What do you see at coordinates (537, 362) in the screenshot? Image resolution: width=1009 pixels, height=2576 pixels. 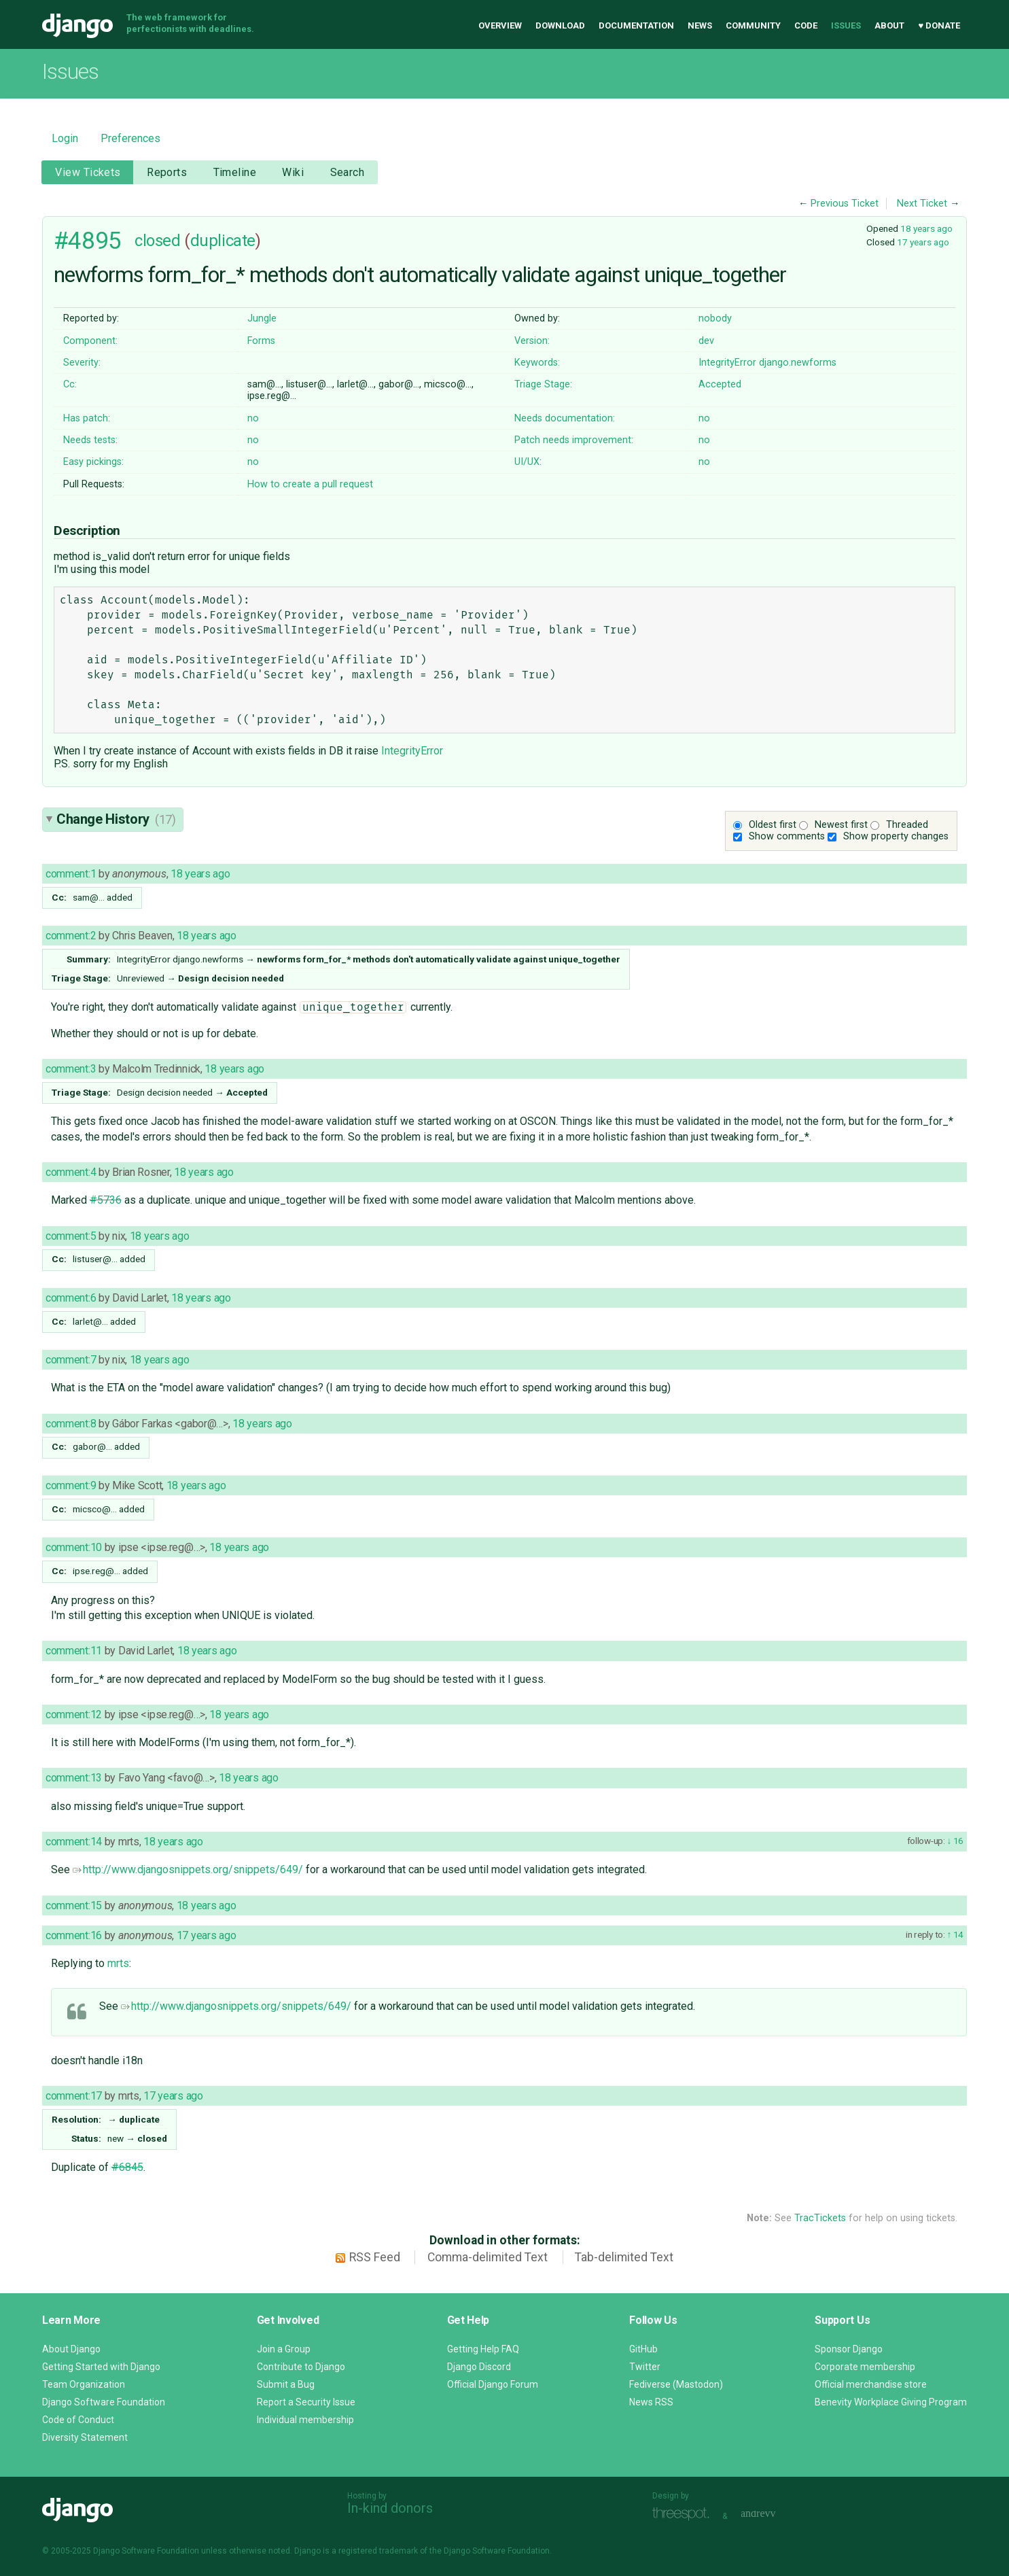 I see `Keywords:` at bounding box center [537, 362].